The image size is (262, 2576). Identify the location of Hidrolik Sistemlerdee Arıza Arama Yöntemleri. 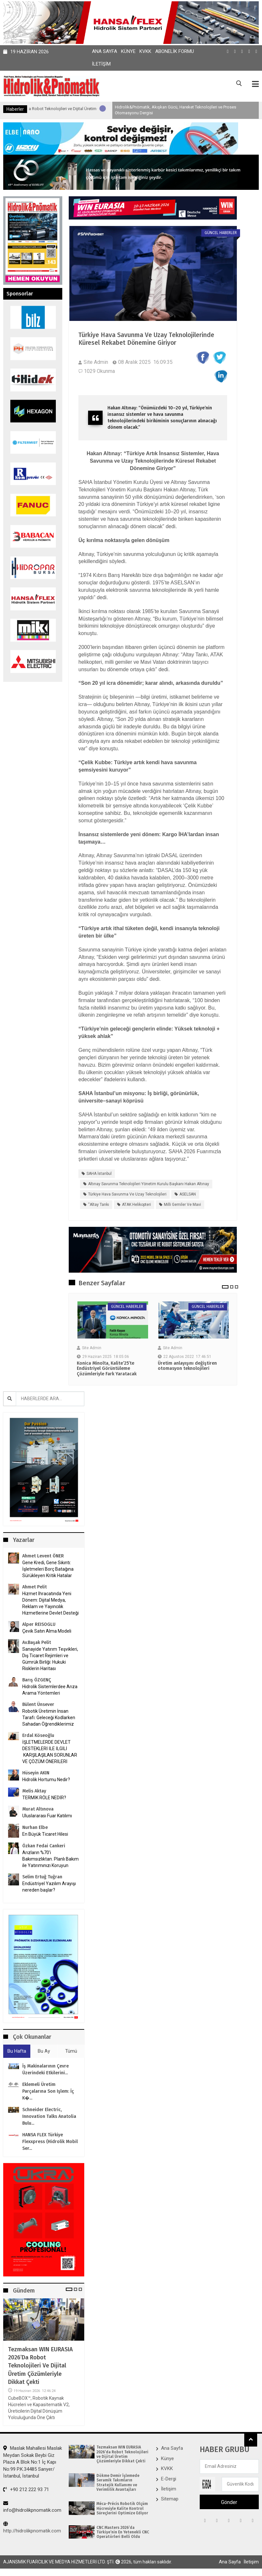
(49, 1690).